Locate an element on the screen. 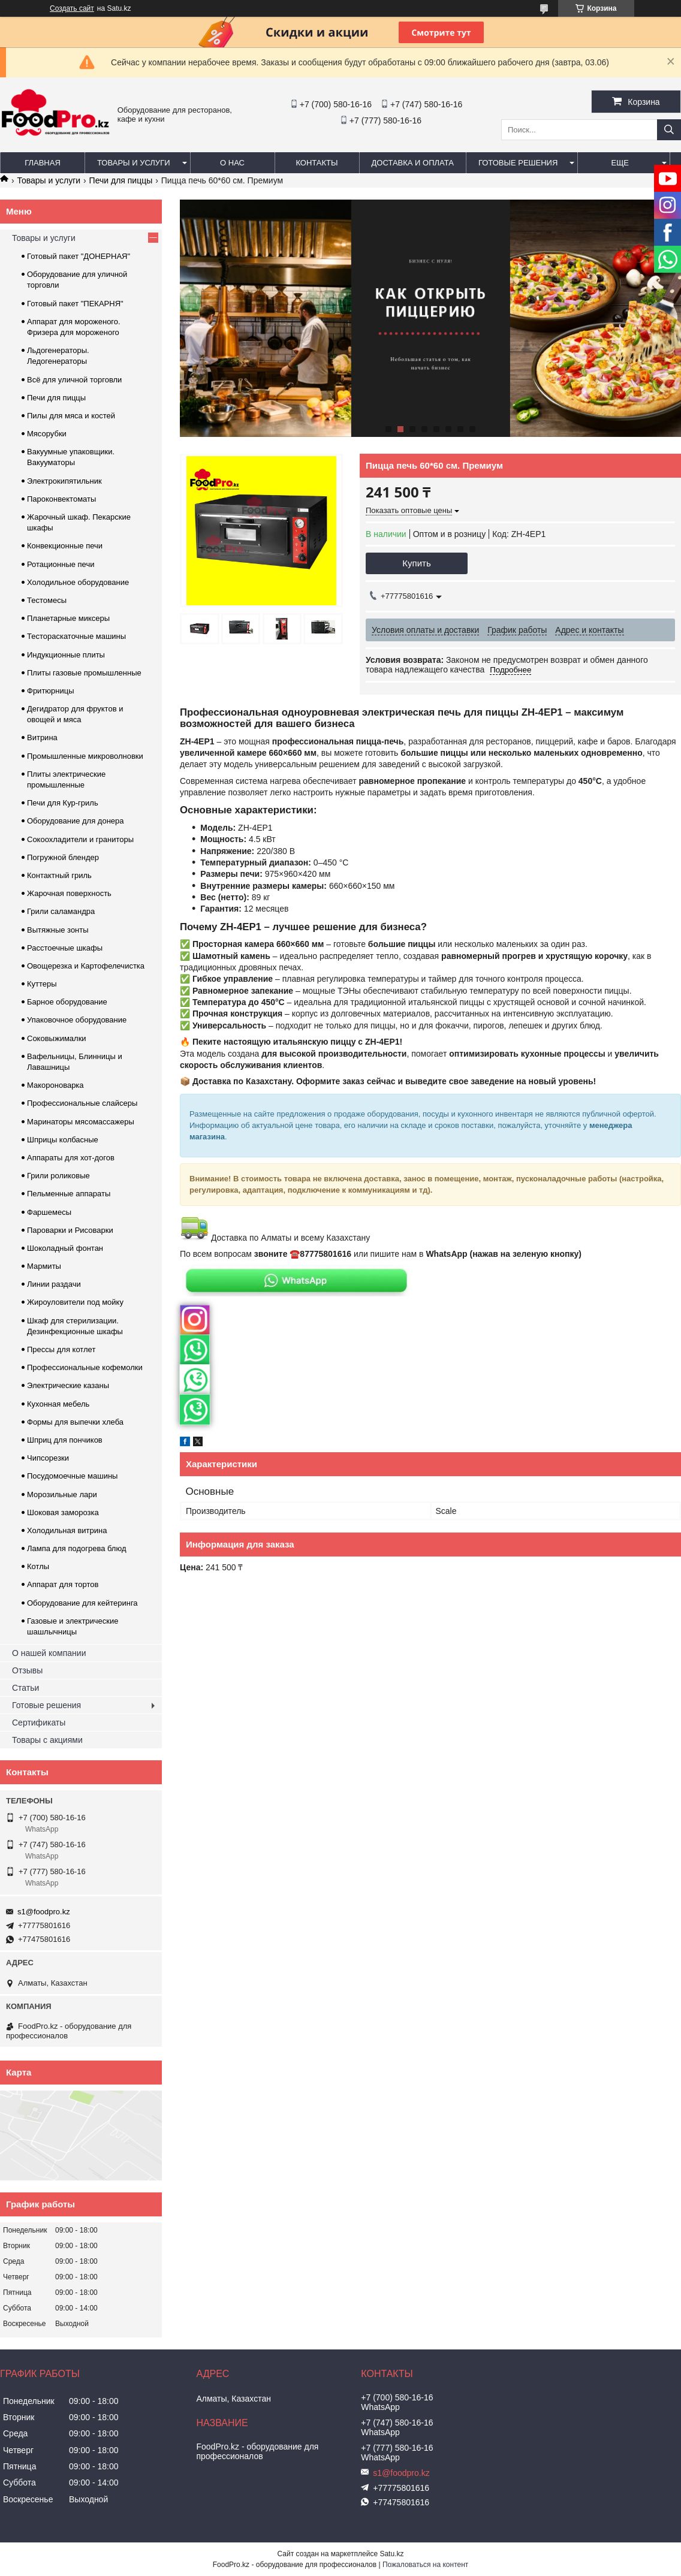 This screenshot has height=2576, width=681. Прессы для котлет is located at coordinates (61, 1349).